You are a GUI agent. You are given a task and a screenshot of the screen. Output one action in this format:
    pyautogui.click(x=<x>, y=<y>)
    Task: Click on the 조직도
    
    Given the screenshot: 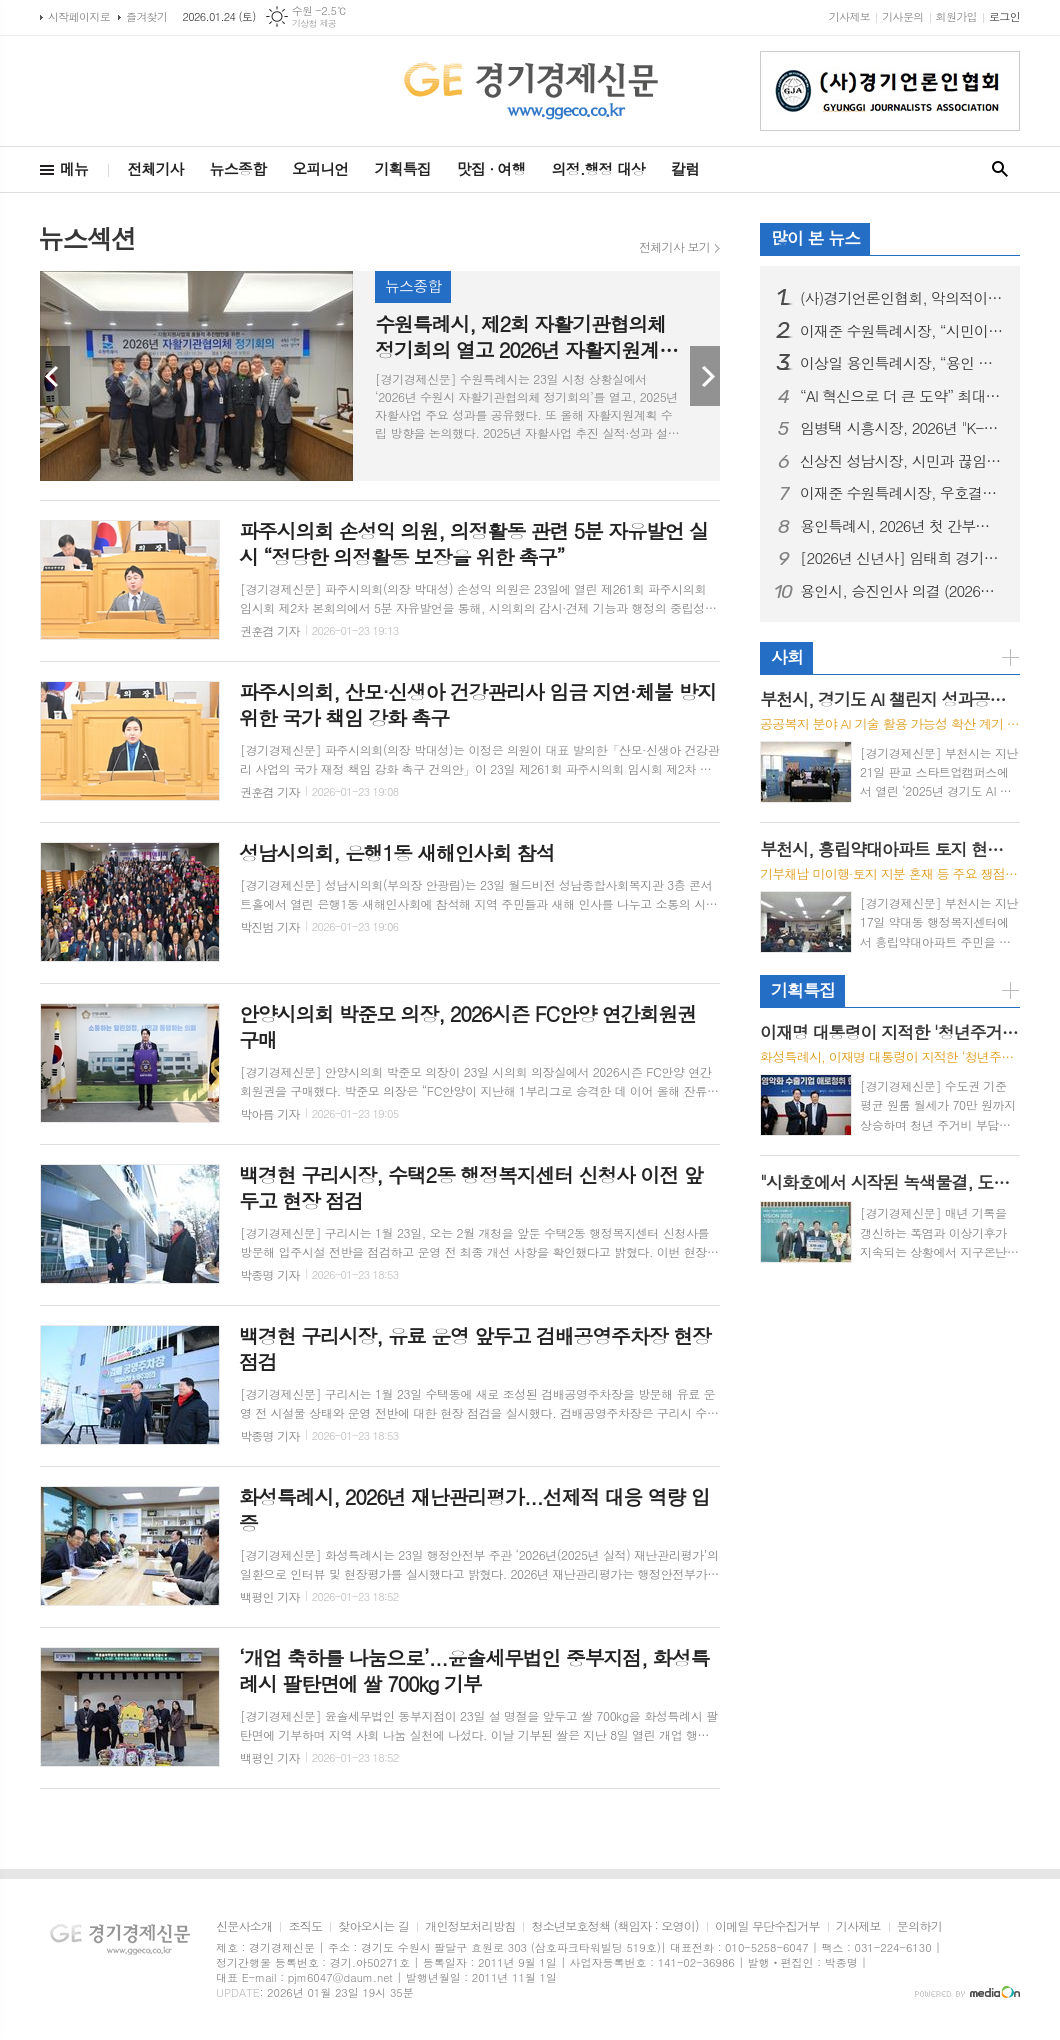 What is the action you would take?
    pyautogui.click(x=305, y=1926)
    